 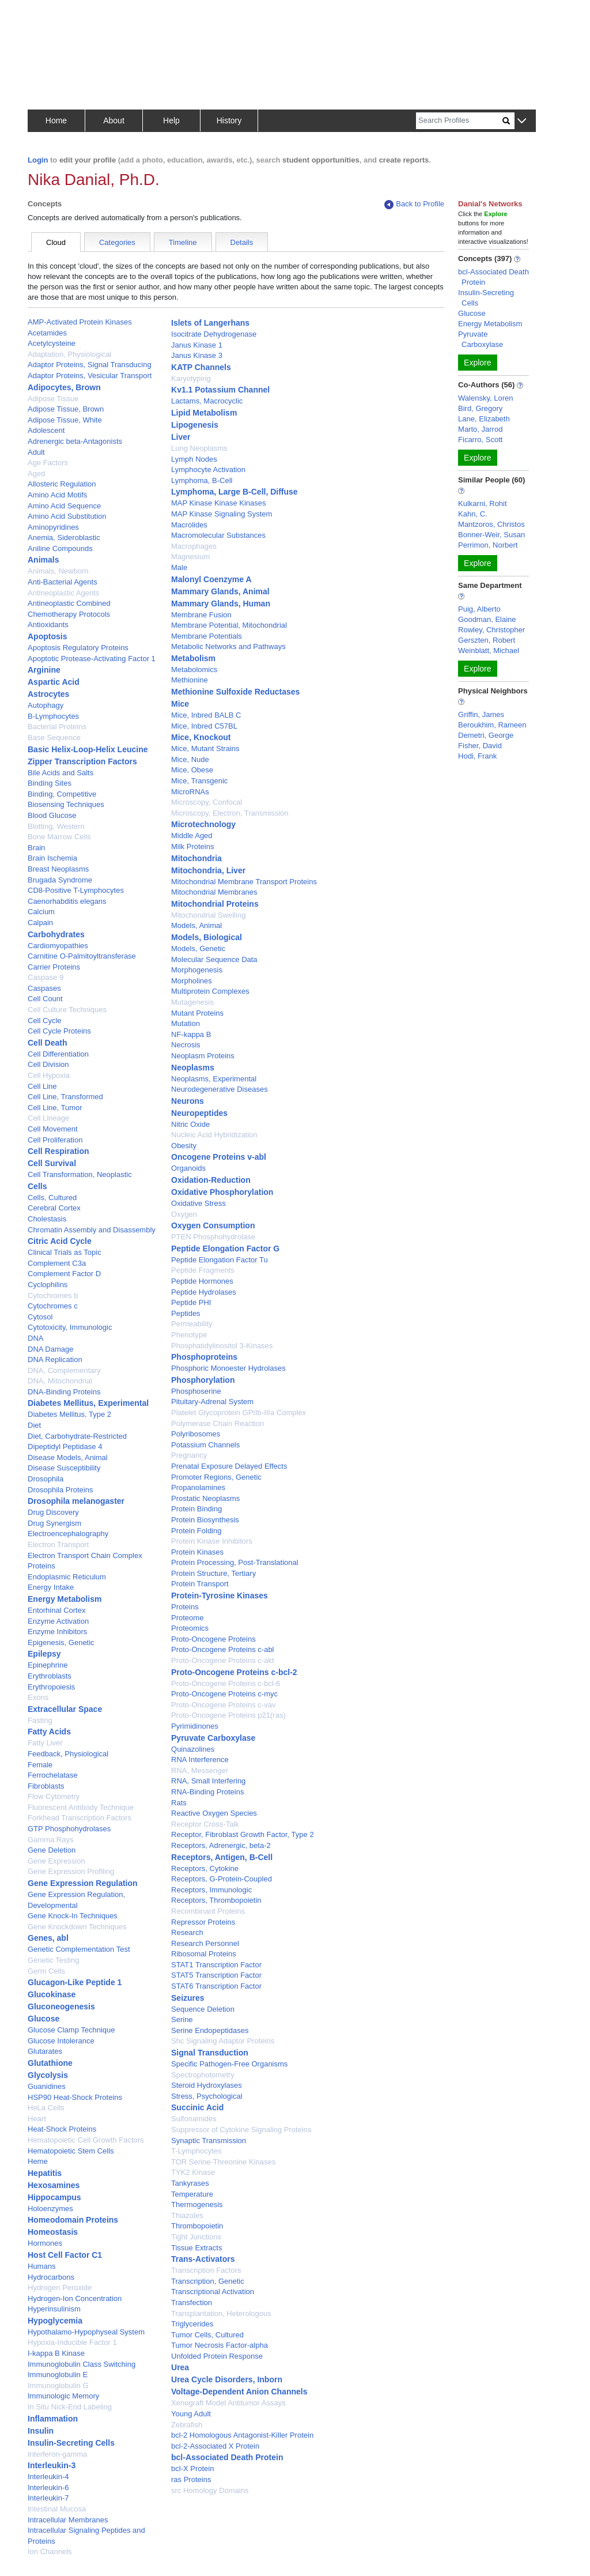 What do you see at coordinates (75, 441) in the screenshot?
I see `Adrenergic beta-Antagonists` at bounding box center [75, 441].